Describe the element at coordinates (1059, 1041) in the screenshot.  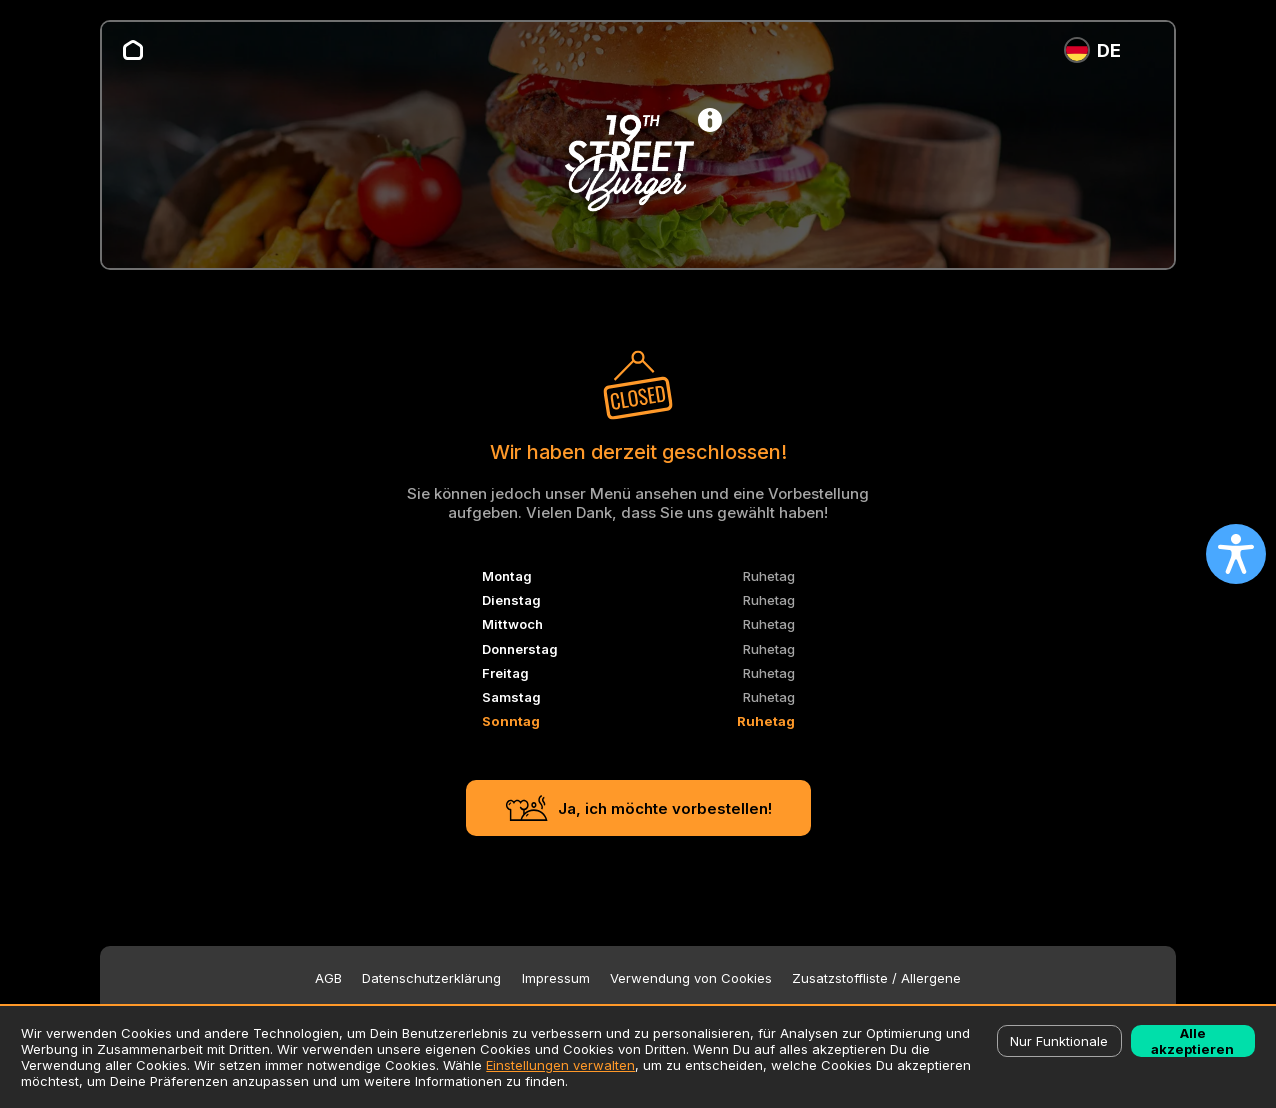
I see `Nur Funktionale` at that location.